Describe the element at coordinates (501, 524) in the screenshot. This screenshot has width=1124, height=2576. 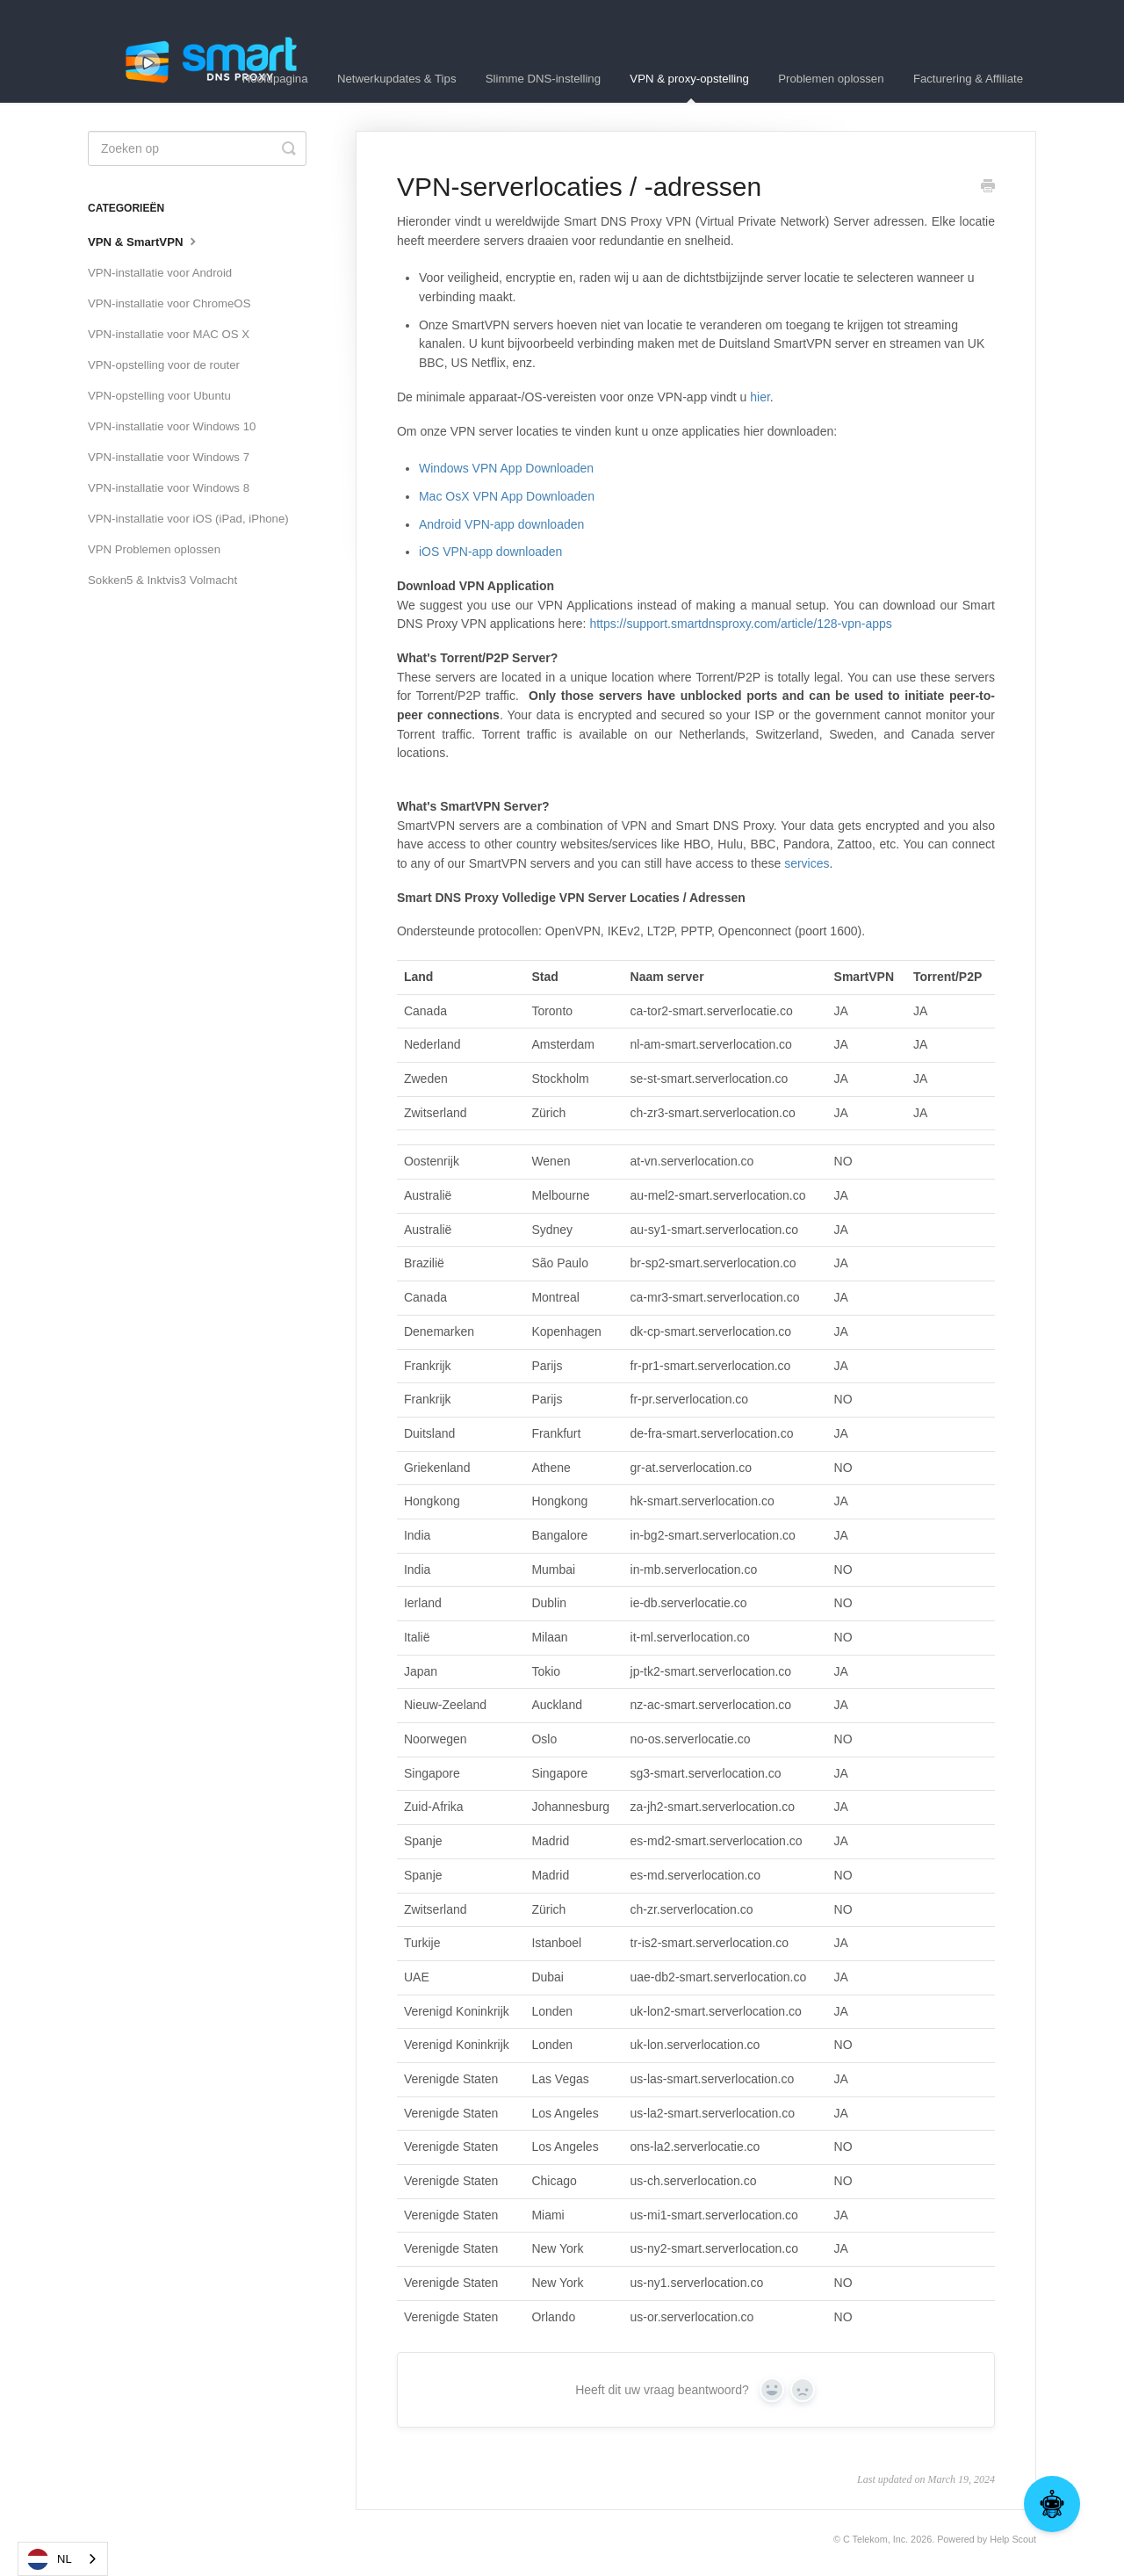
I see `Android VPN-app downloaden` at that location.